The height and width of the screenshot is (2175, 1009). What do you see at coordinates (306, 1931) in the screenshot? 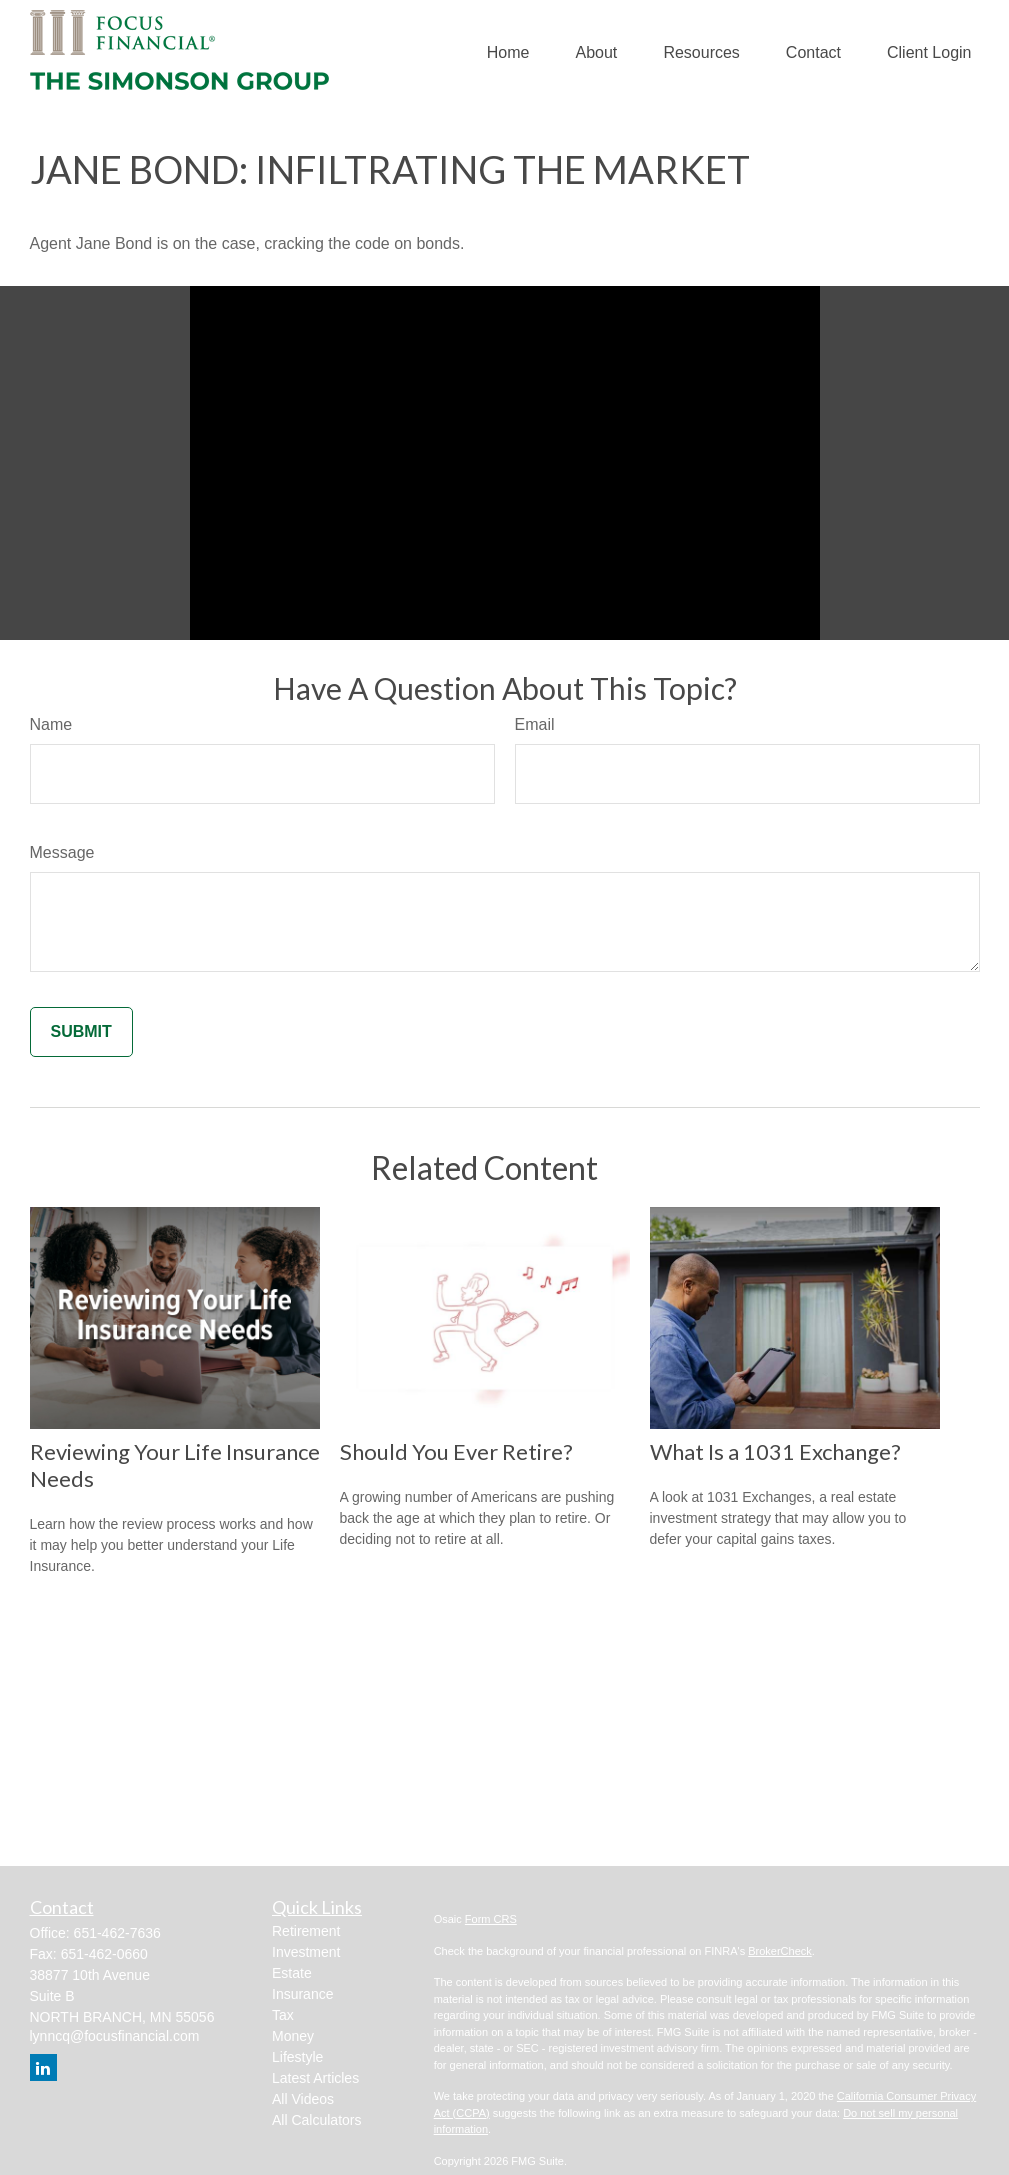
I see `Retirement` at bounding box center [306, 1931].